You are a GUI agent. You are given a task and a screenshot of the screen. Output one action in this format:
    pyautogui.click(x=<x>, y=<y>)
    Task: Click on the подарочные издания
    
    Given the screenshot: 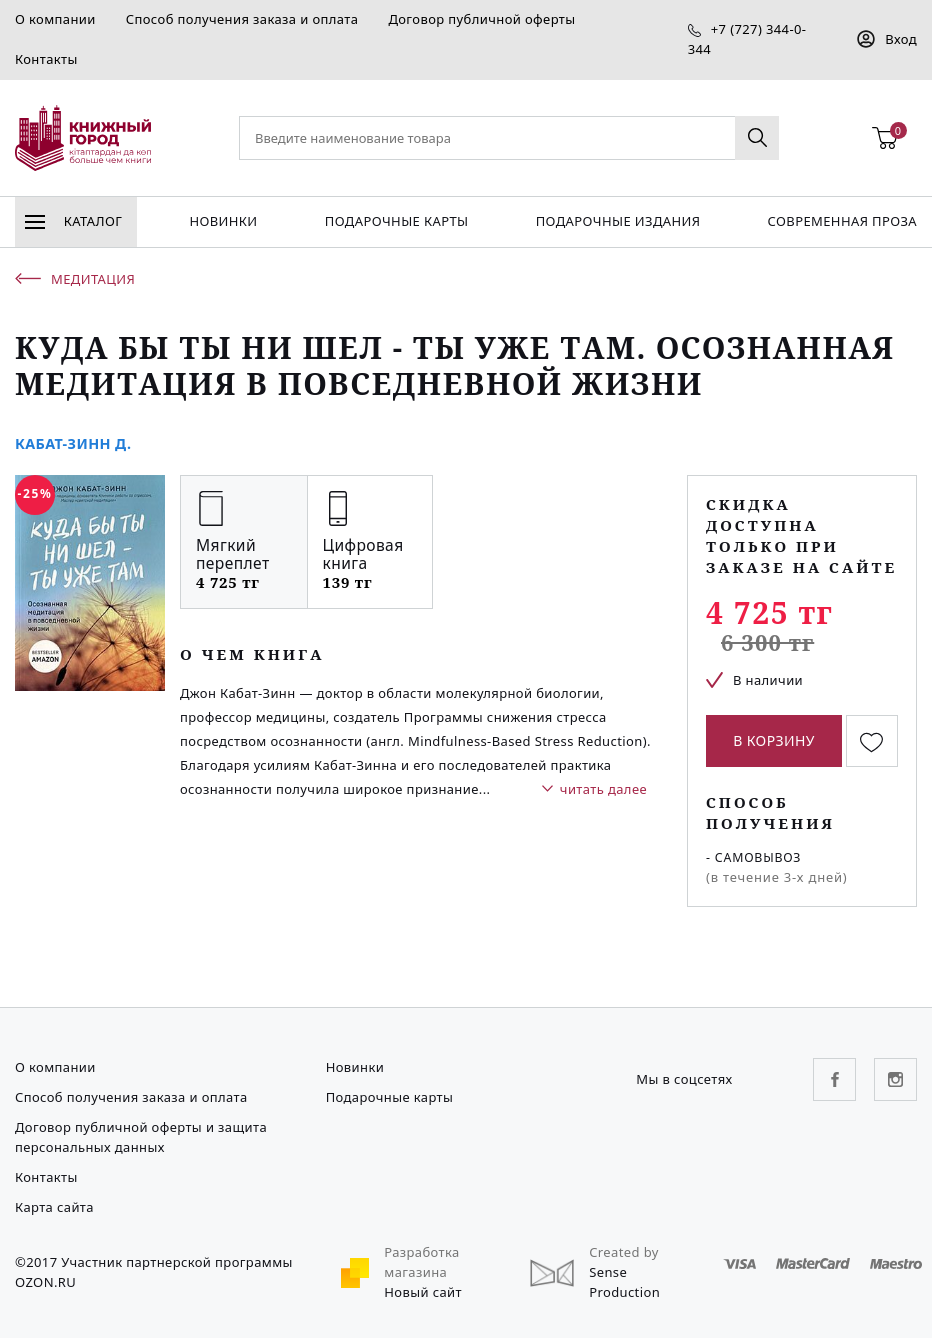 What is the action you would take?
    pyautogui.click(x=618, y=221)
    